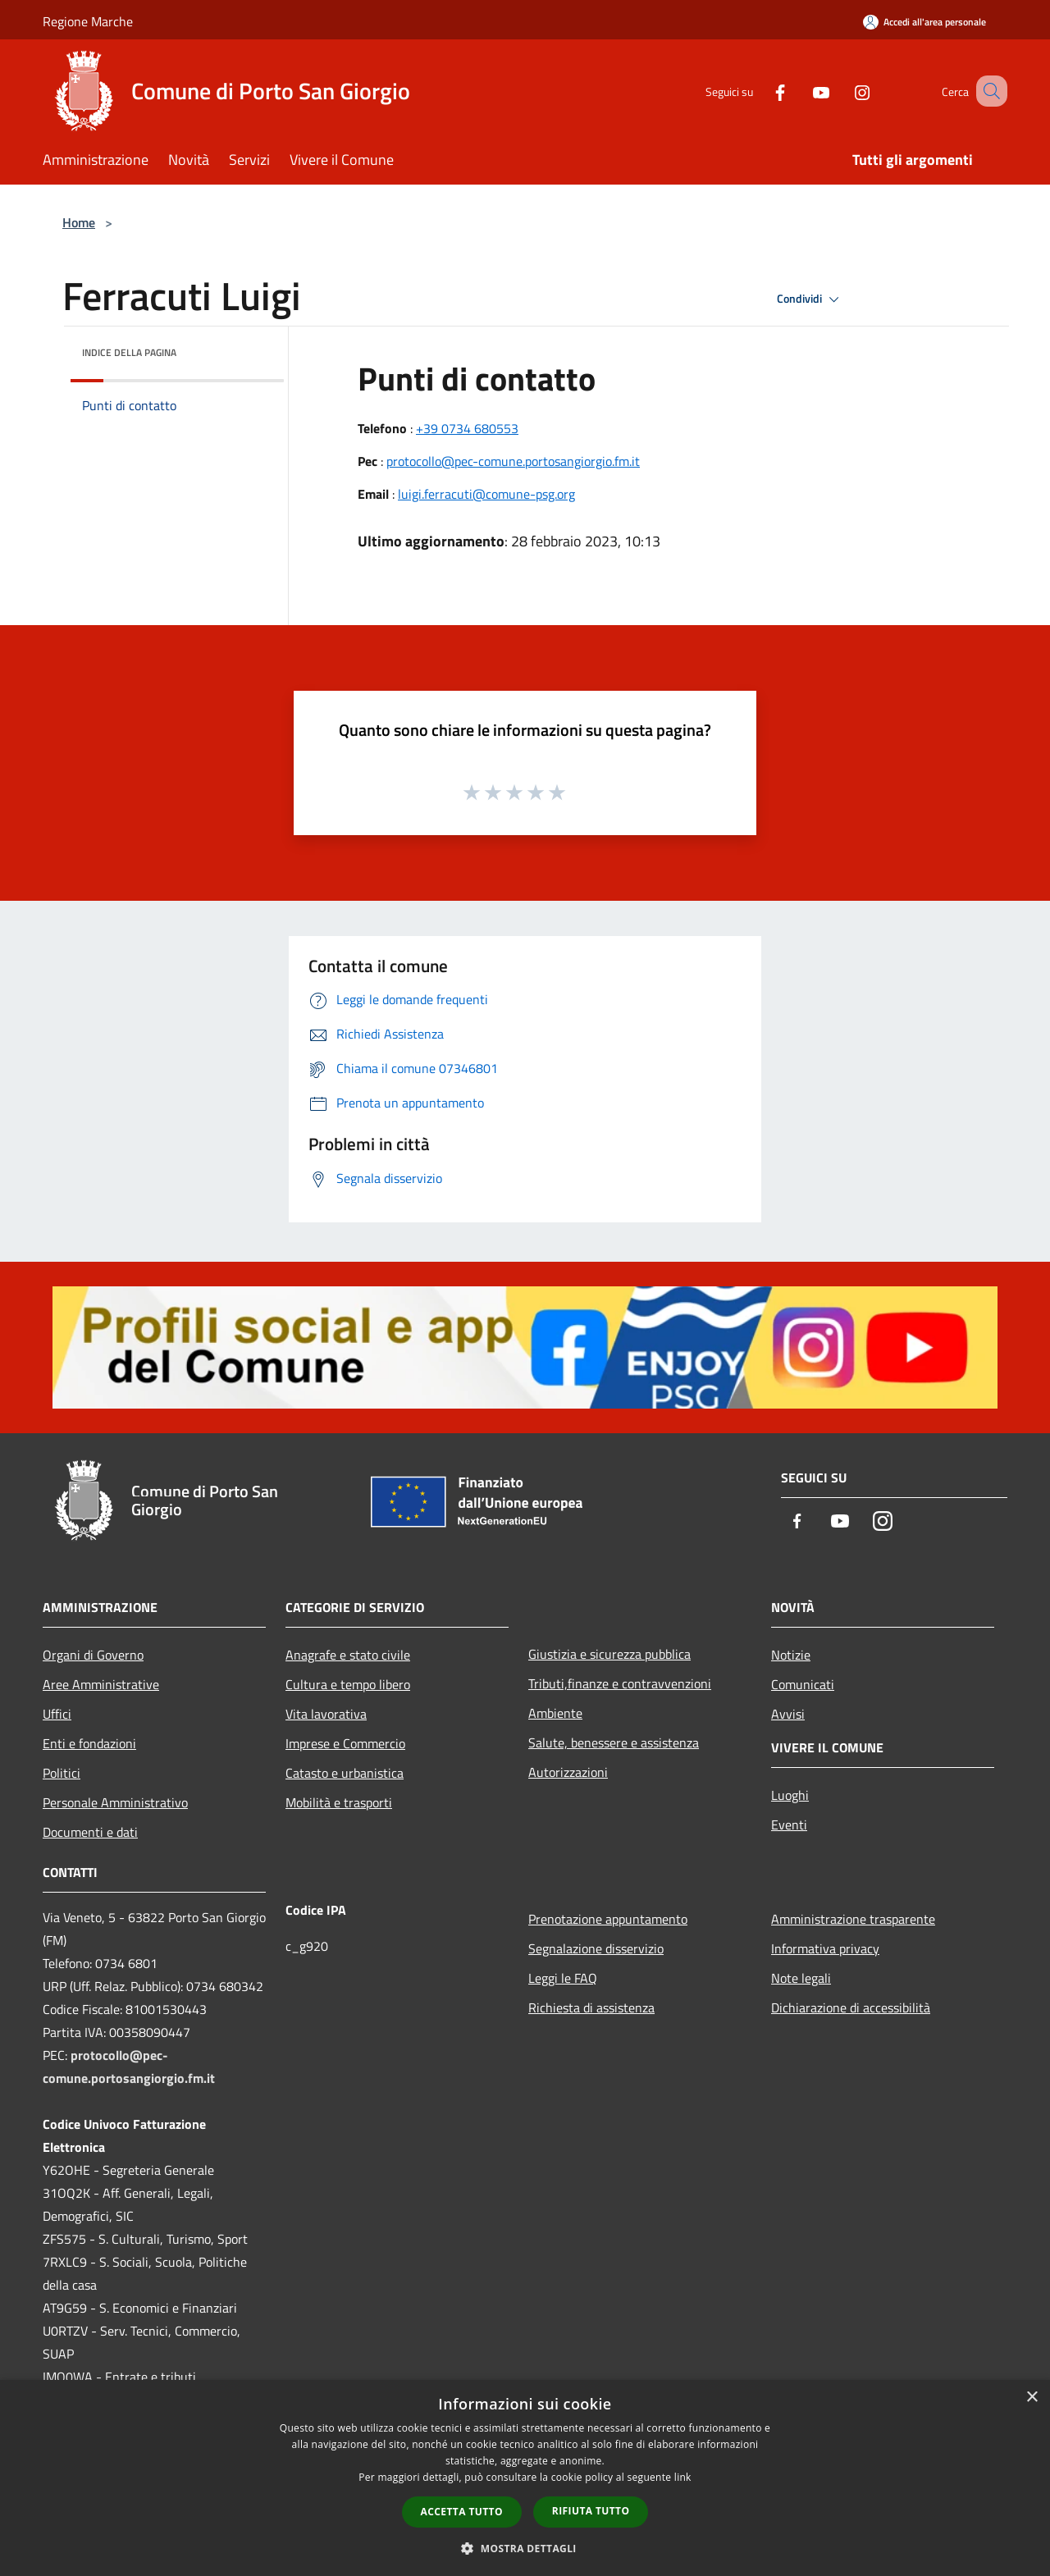 This screenshot has width=1050, height=2576. What do you see at coordinates (825, 1948) in the screenshot?
I see `Informativa privacy` at bounding box center [825, 1948].